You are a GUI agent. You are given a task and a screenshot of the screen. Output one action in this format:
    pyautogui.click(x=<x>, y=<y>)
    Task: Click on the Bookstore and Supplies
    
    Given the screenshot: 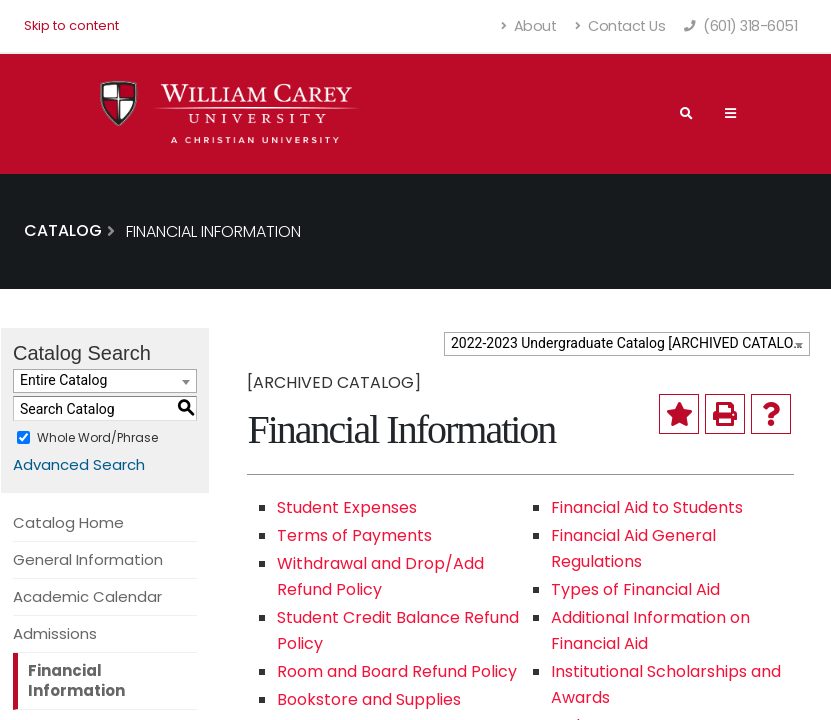 What is the action you would take?
    pyautogui.click(x=369, y=699)
    